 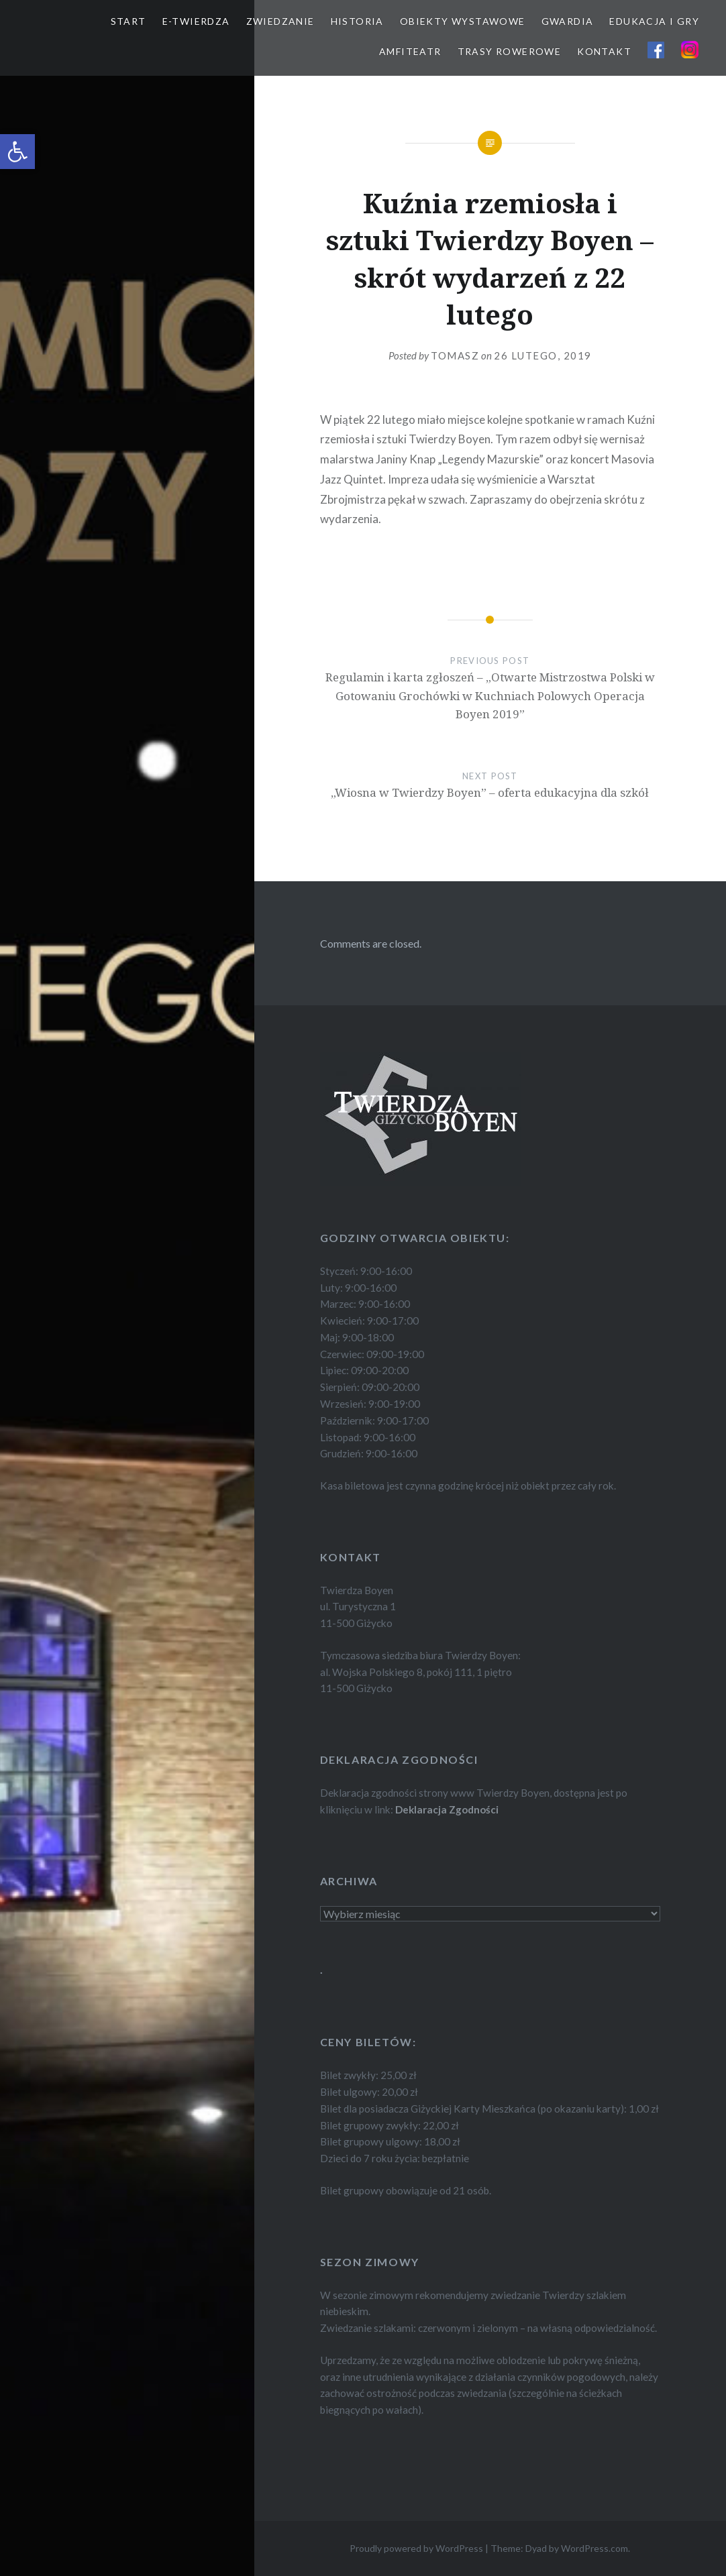 What do you see at coordinates (196, 21) in the screenshot?
I see `E-TWIERDZA` at bounding box center [196, 21].